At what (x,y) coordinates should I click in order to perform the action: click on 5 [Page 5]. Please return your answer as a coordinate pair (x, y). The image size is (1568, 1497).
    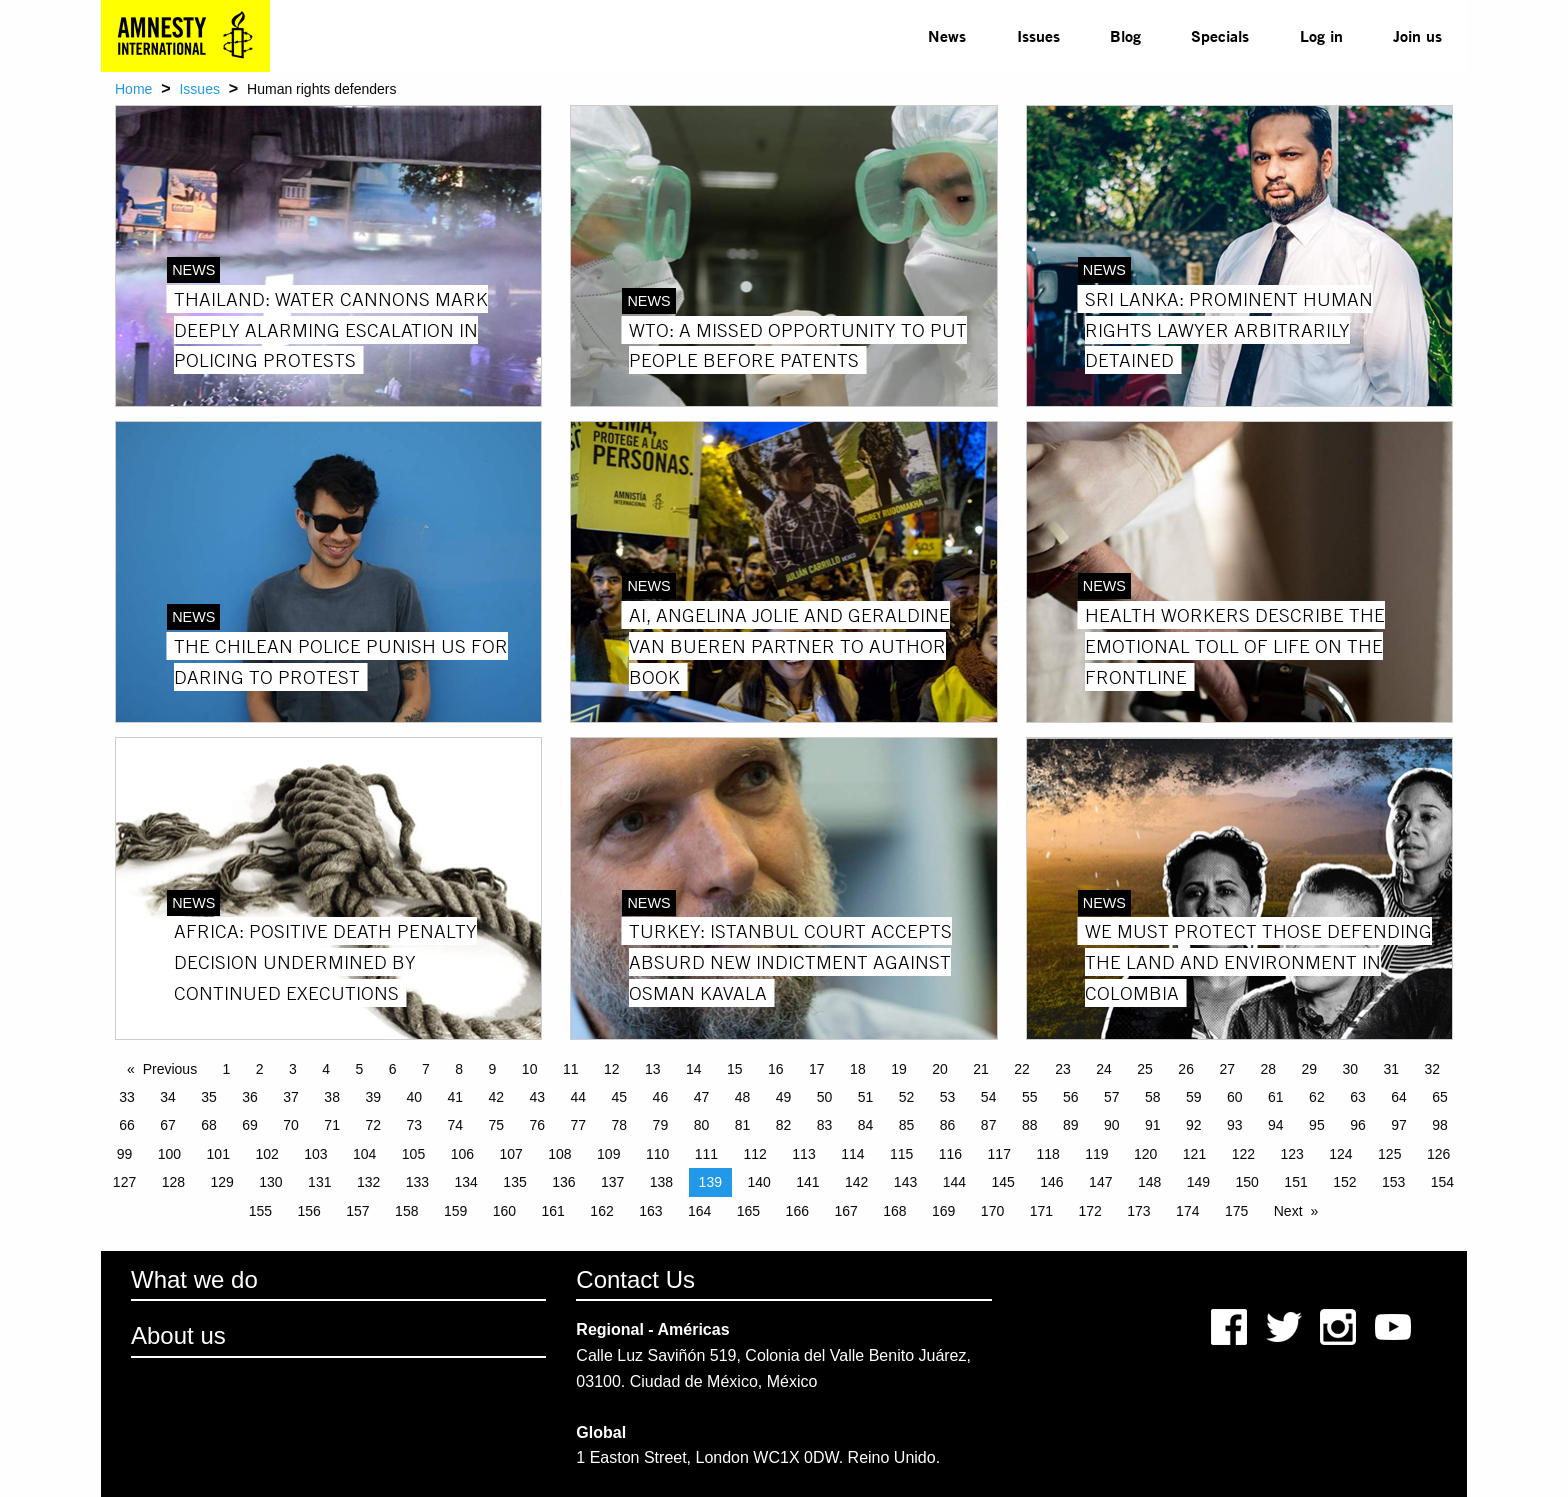
    Looking at the image, I should click on (360, 1069).